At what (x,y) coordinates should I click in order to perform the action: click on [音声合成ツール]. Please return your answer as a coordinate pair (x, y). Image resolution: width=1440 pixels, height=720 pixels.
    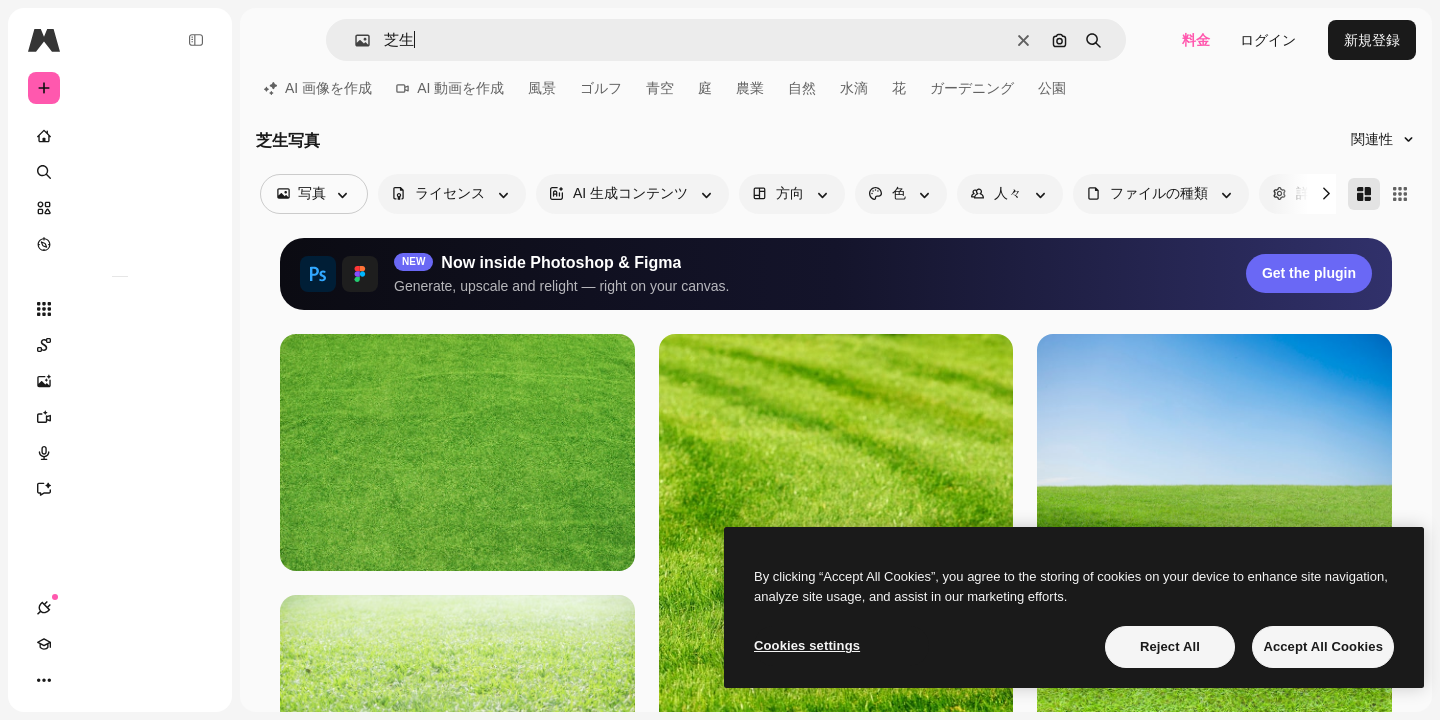
    Looking at the image, I should click on (120, 453).